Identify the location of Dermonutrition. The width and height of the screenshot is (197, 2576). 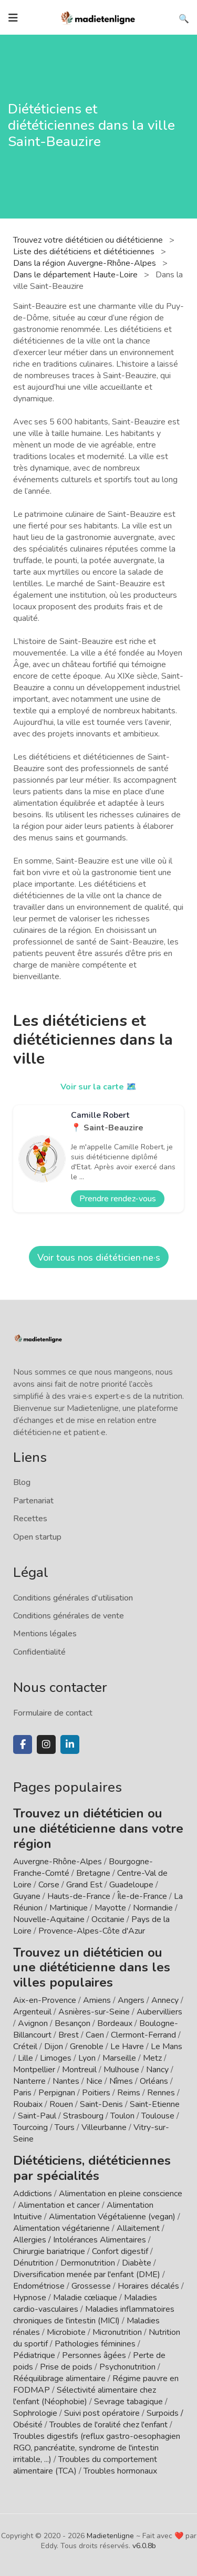
(88, 2263).